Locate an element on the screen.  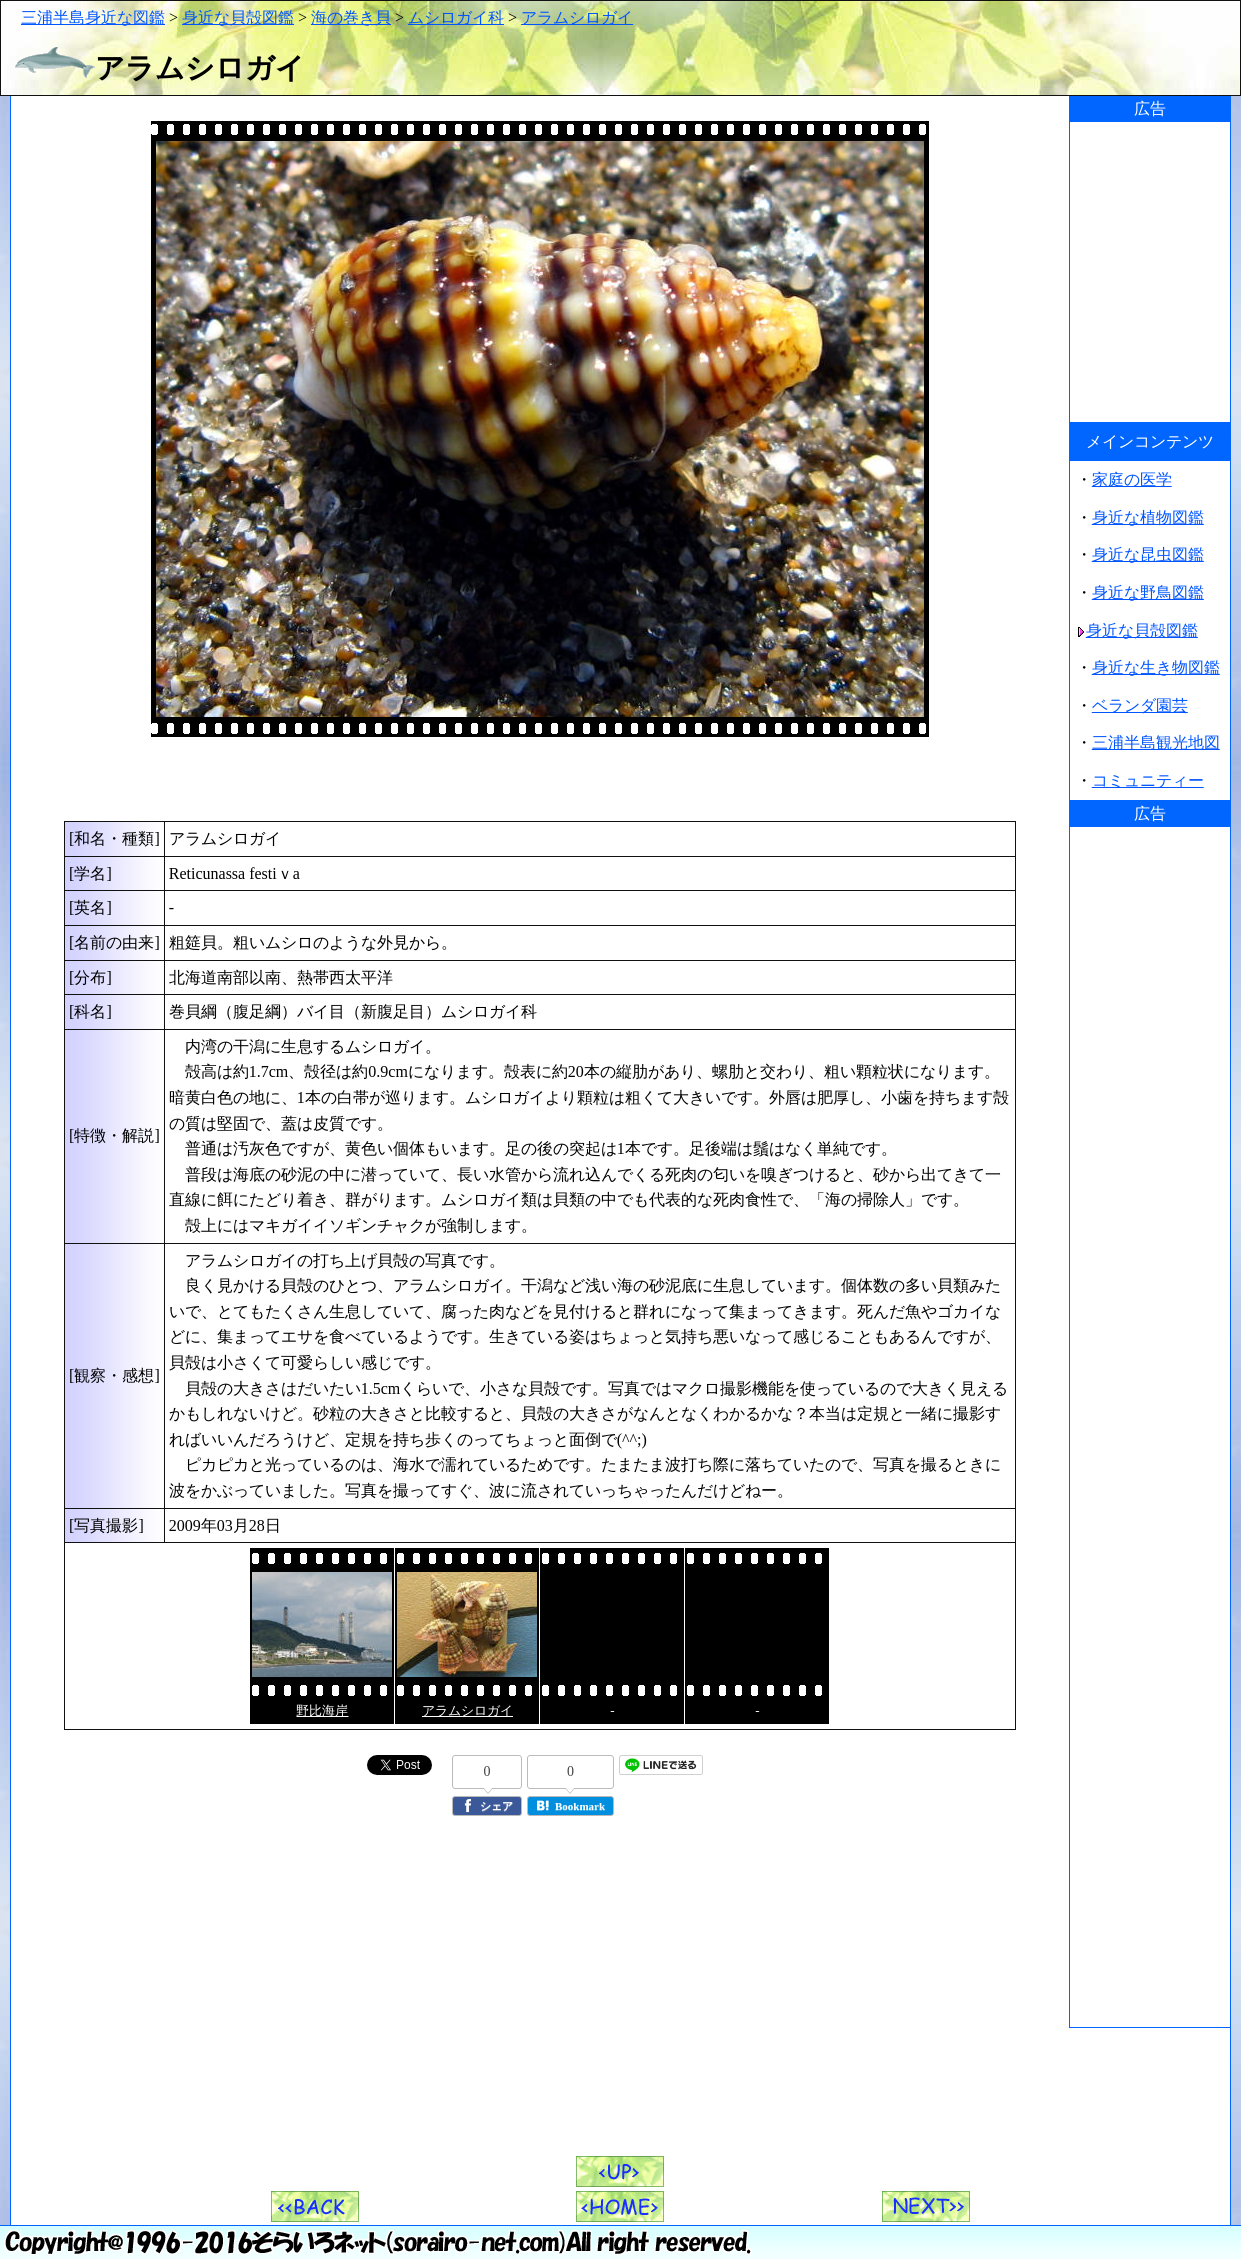
アラムシロガイ is located at coordinates (577, 17).